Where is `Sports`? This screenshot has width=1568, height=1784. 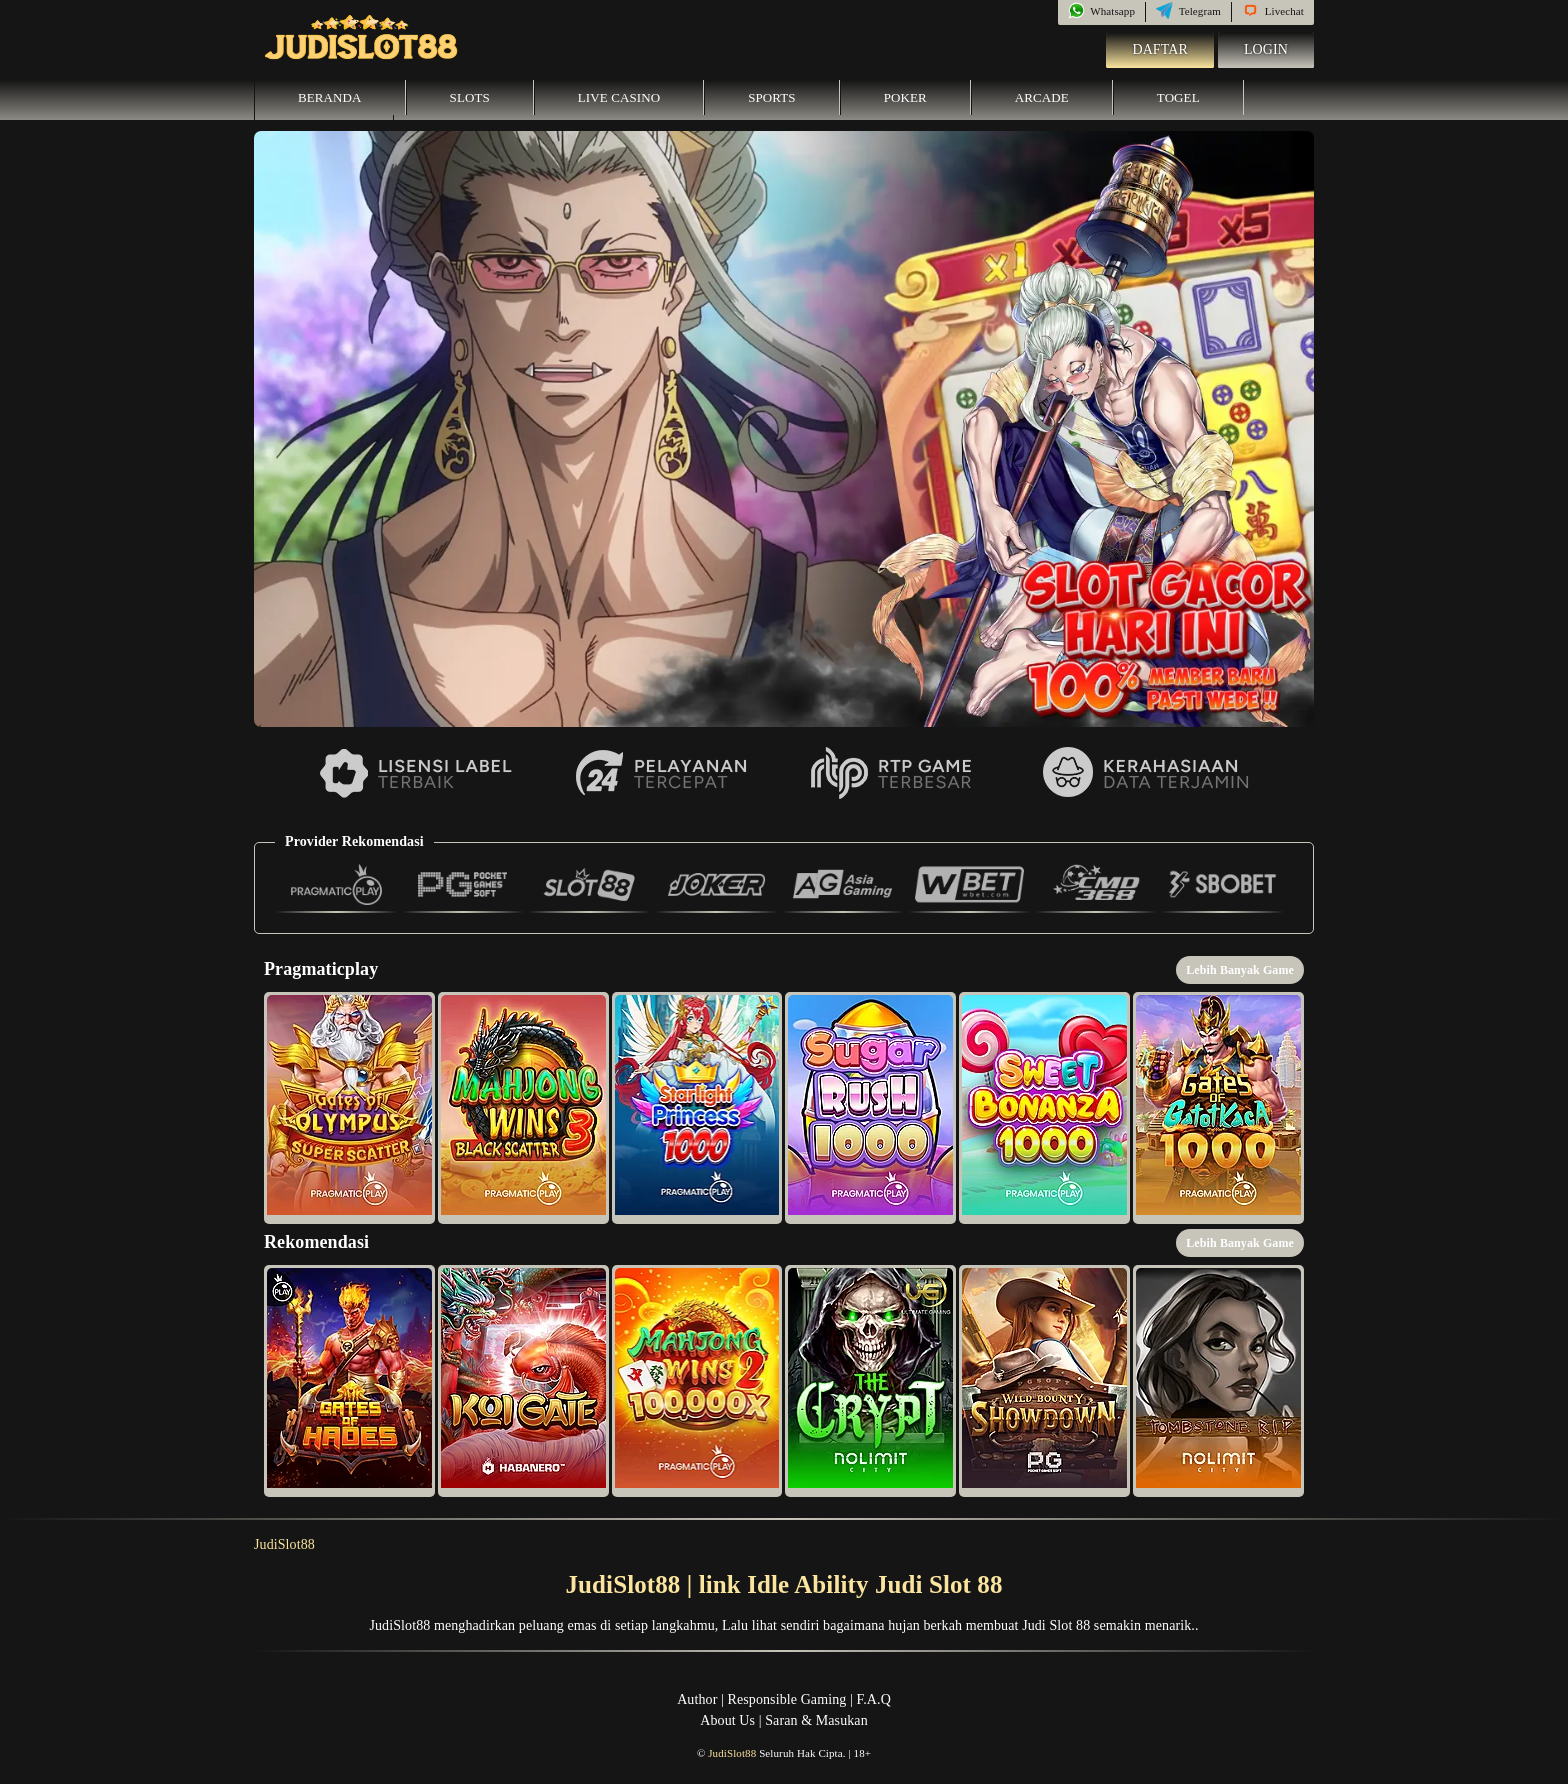 Sports is located at coordinates (772, 97).